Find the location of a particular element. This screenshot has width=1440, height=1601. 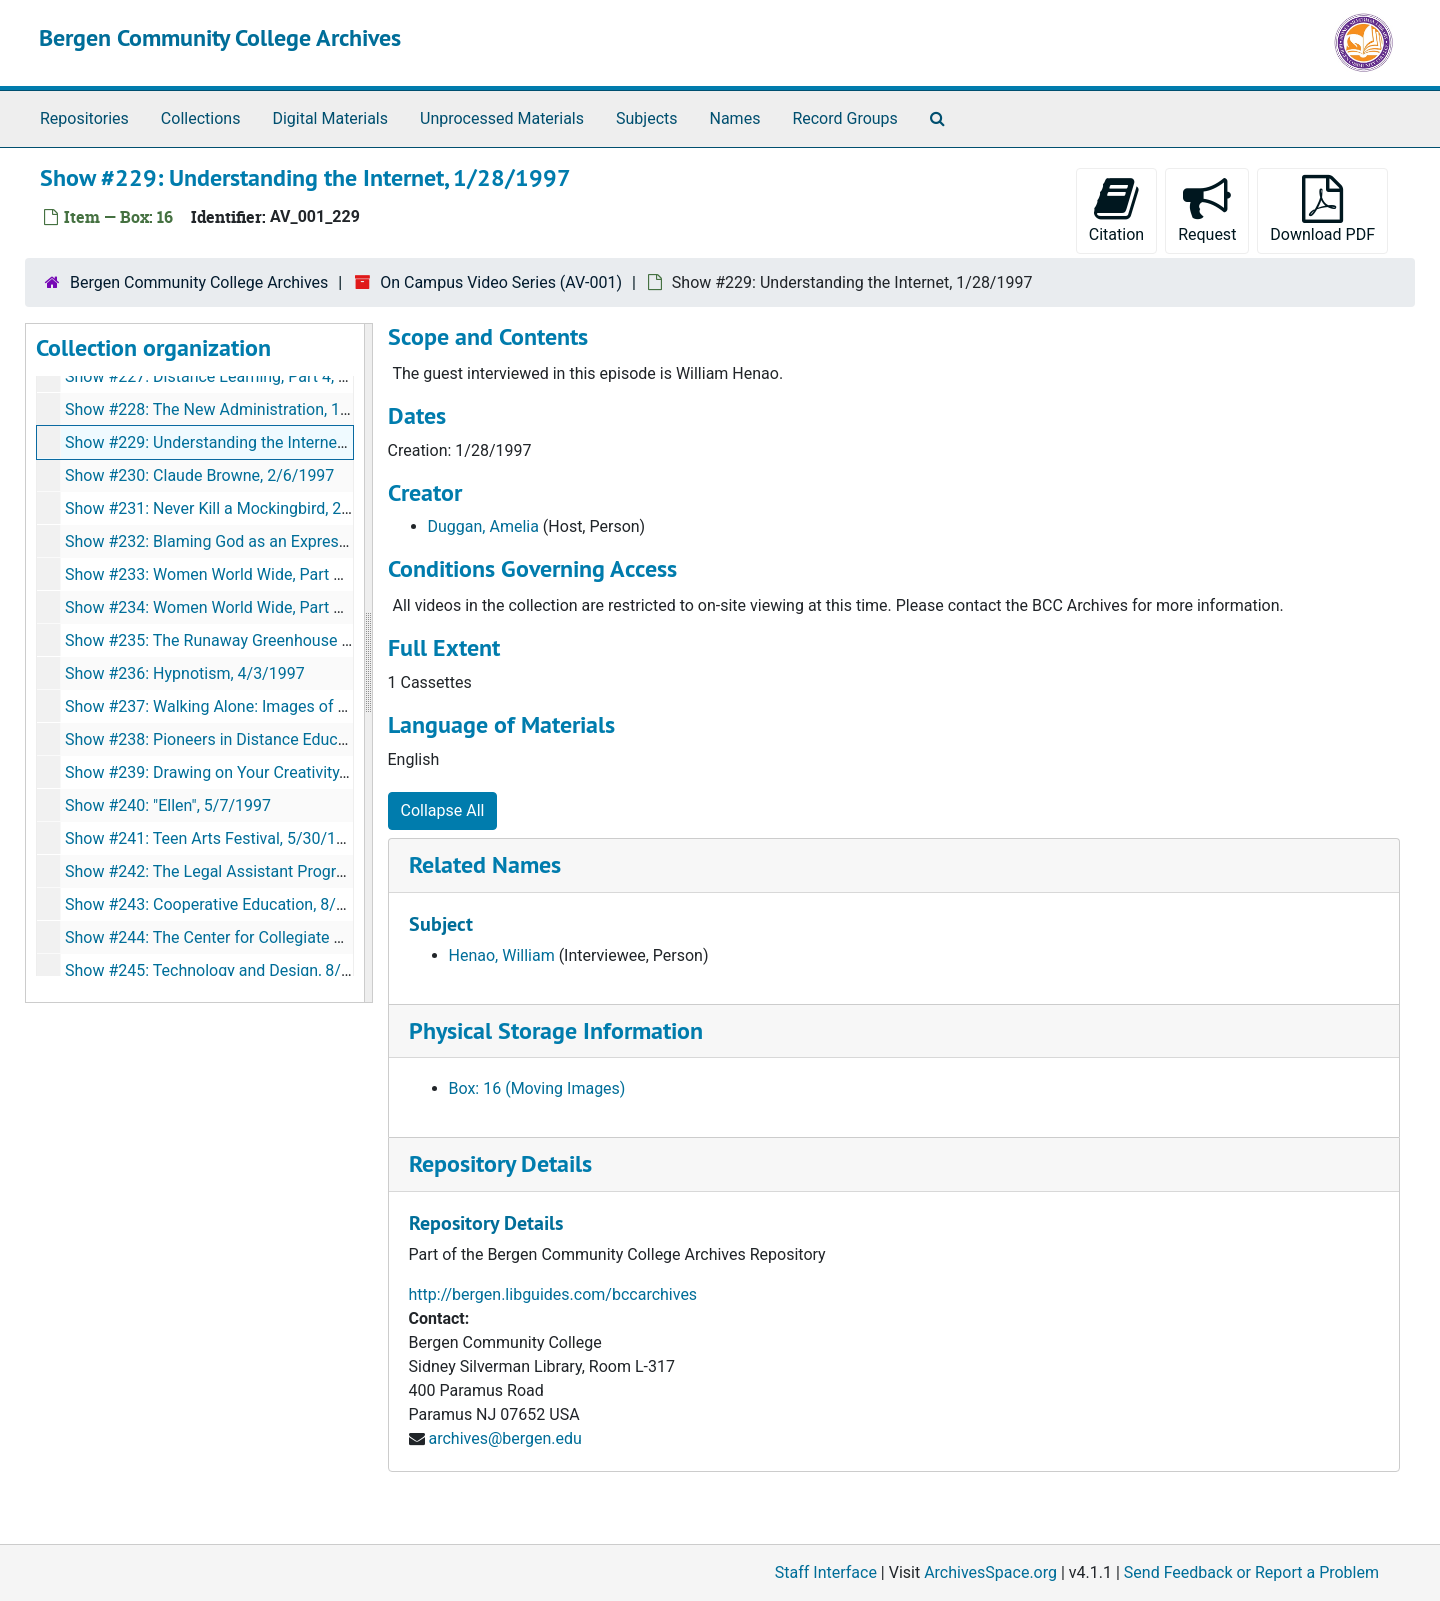

ArchivesSpace.org is located at coordinates (990, 1572).